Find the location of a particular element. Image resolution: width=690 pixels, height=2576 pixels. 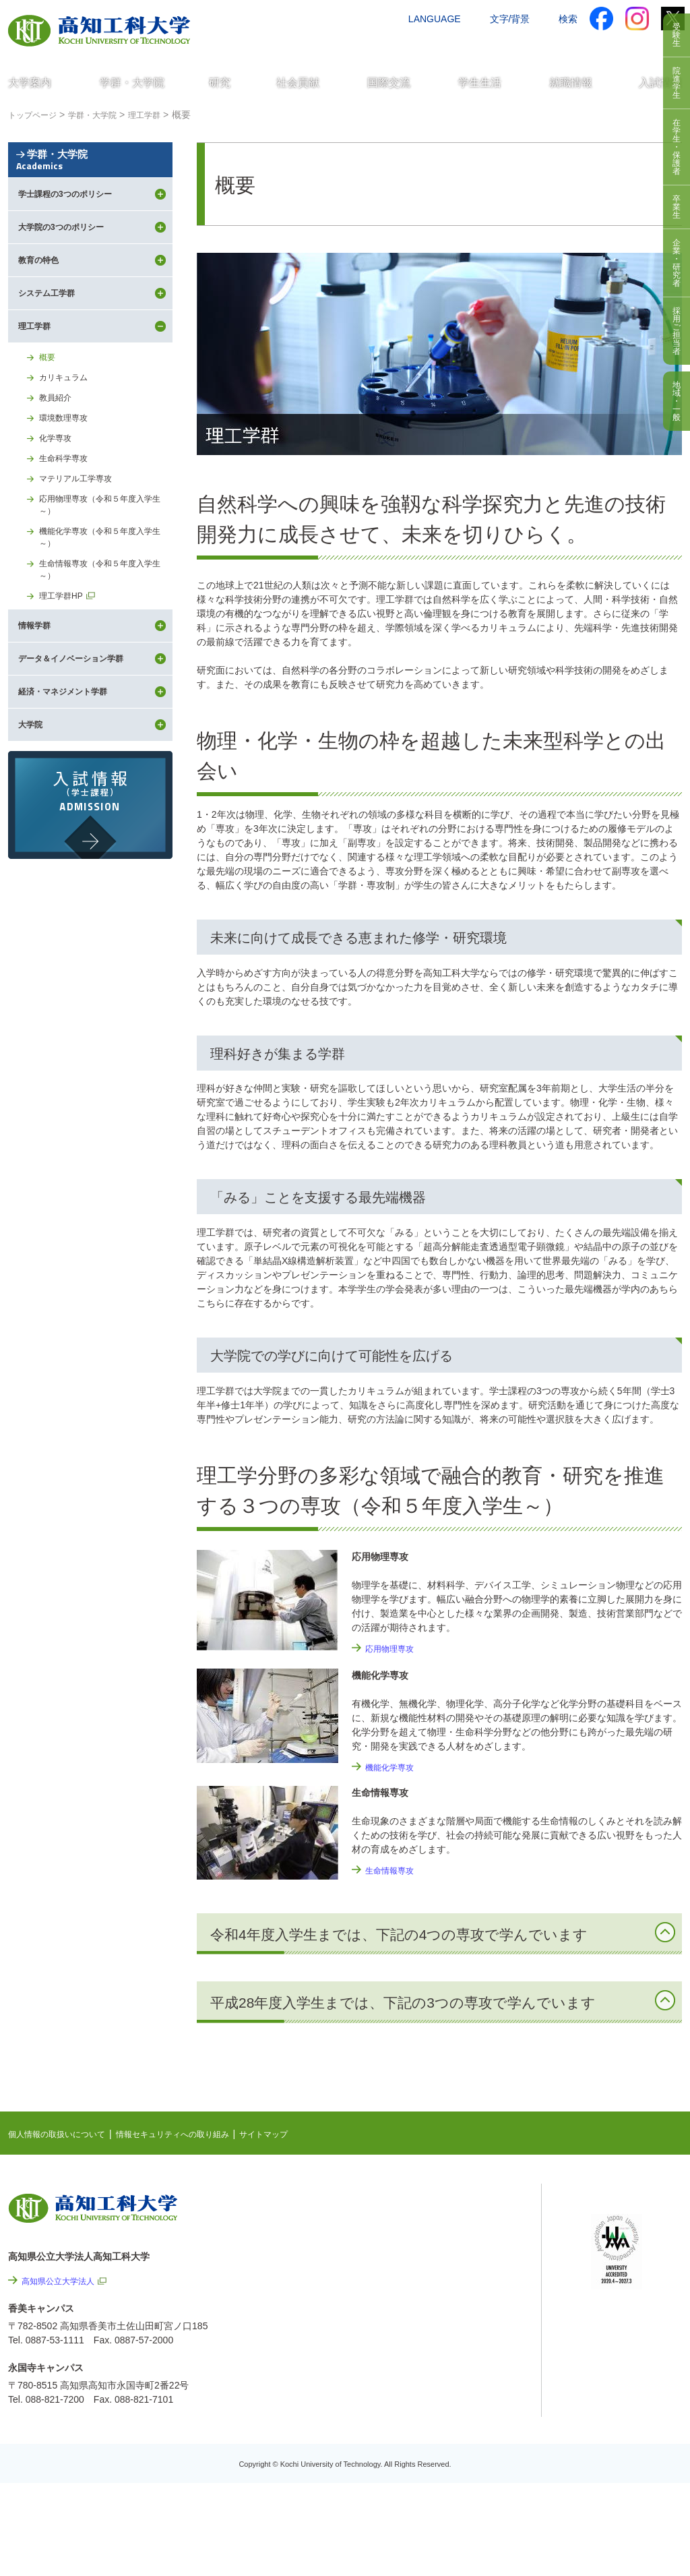

化学専攻 is located at coordinates (58, 510).